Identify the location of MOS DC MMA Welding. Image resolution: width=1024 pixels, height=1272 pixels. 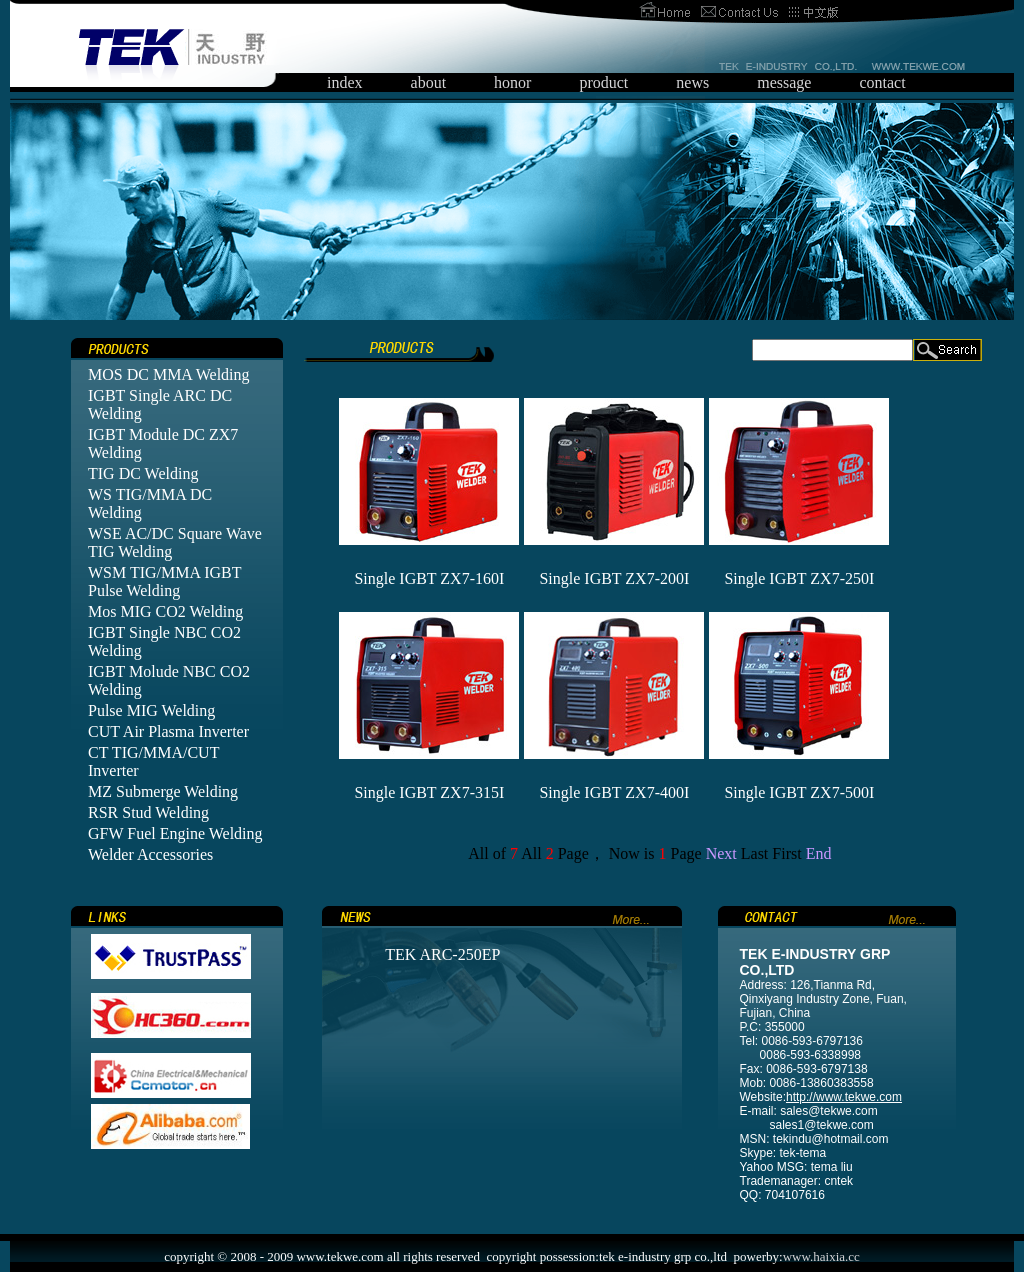
(169, 374).